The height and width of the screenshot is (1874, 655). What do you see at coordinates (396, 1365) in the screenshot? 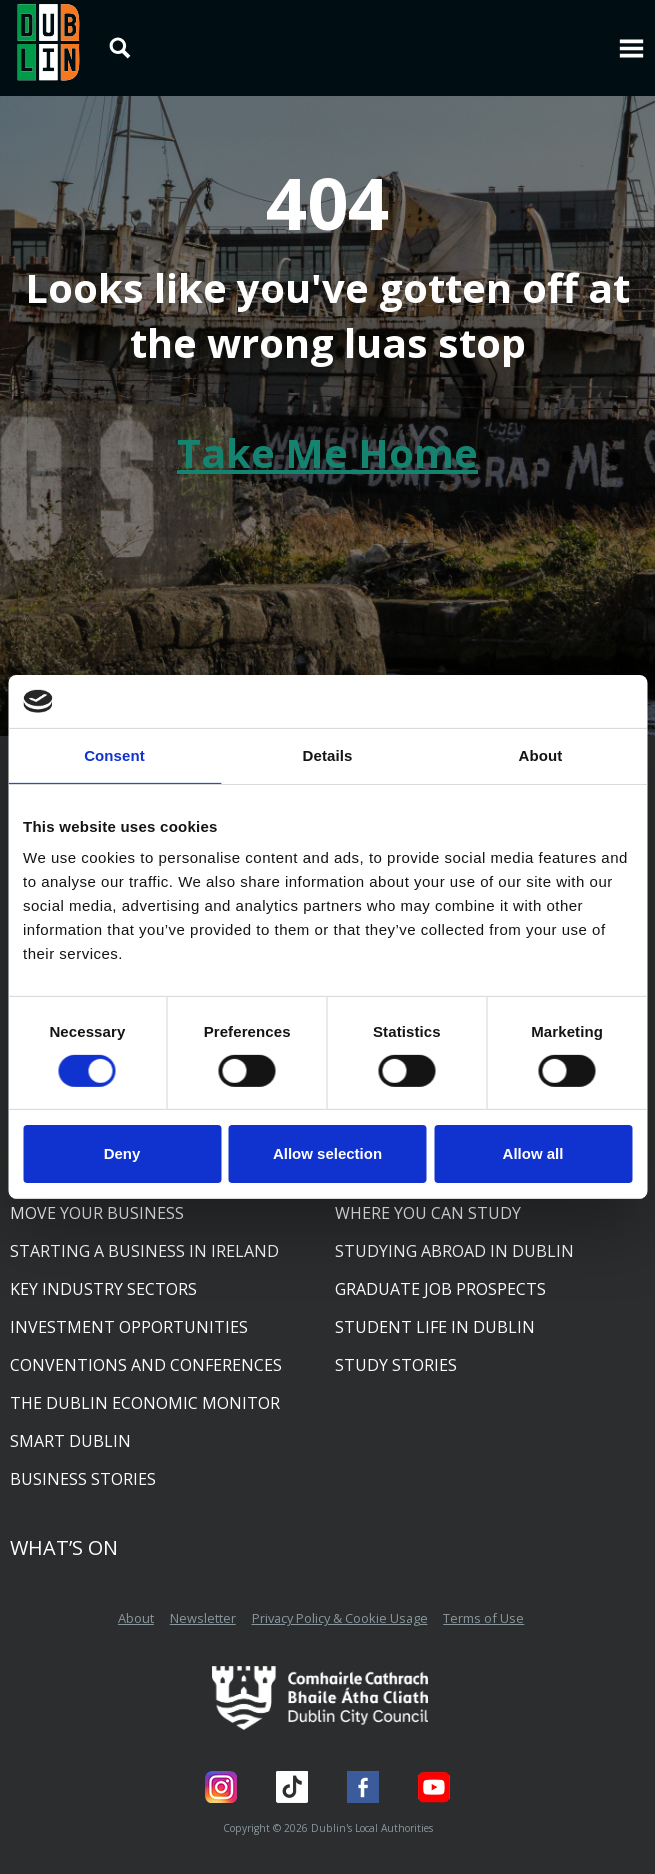
I see `Study Stories` at bounding box center [396, 1365].